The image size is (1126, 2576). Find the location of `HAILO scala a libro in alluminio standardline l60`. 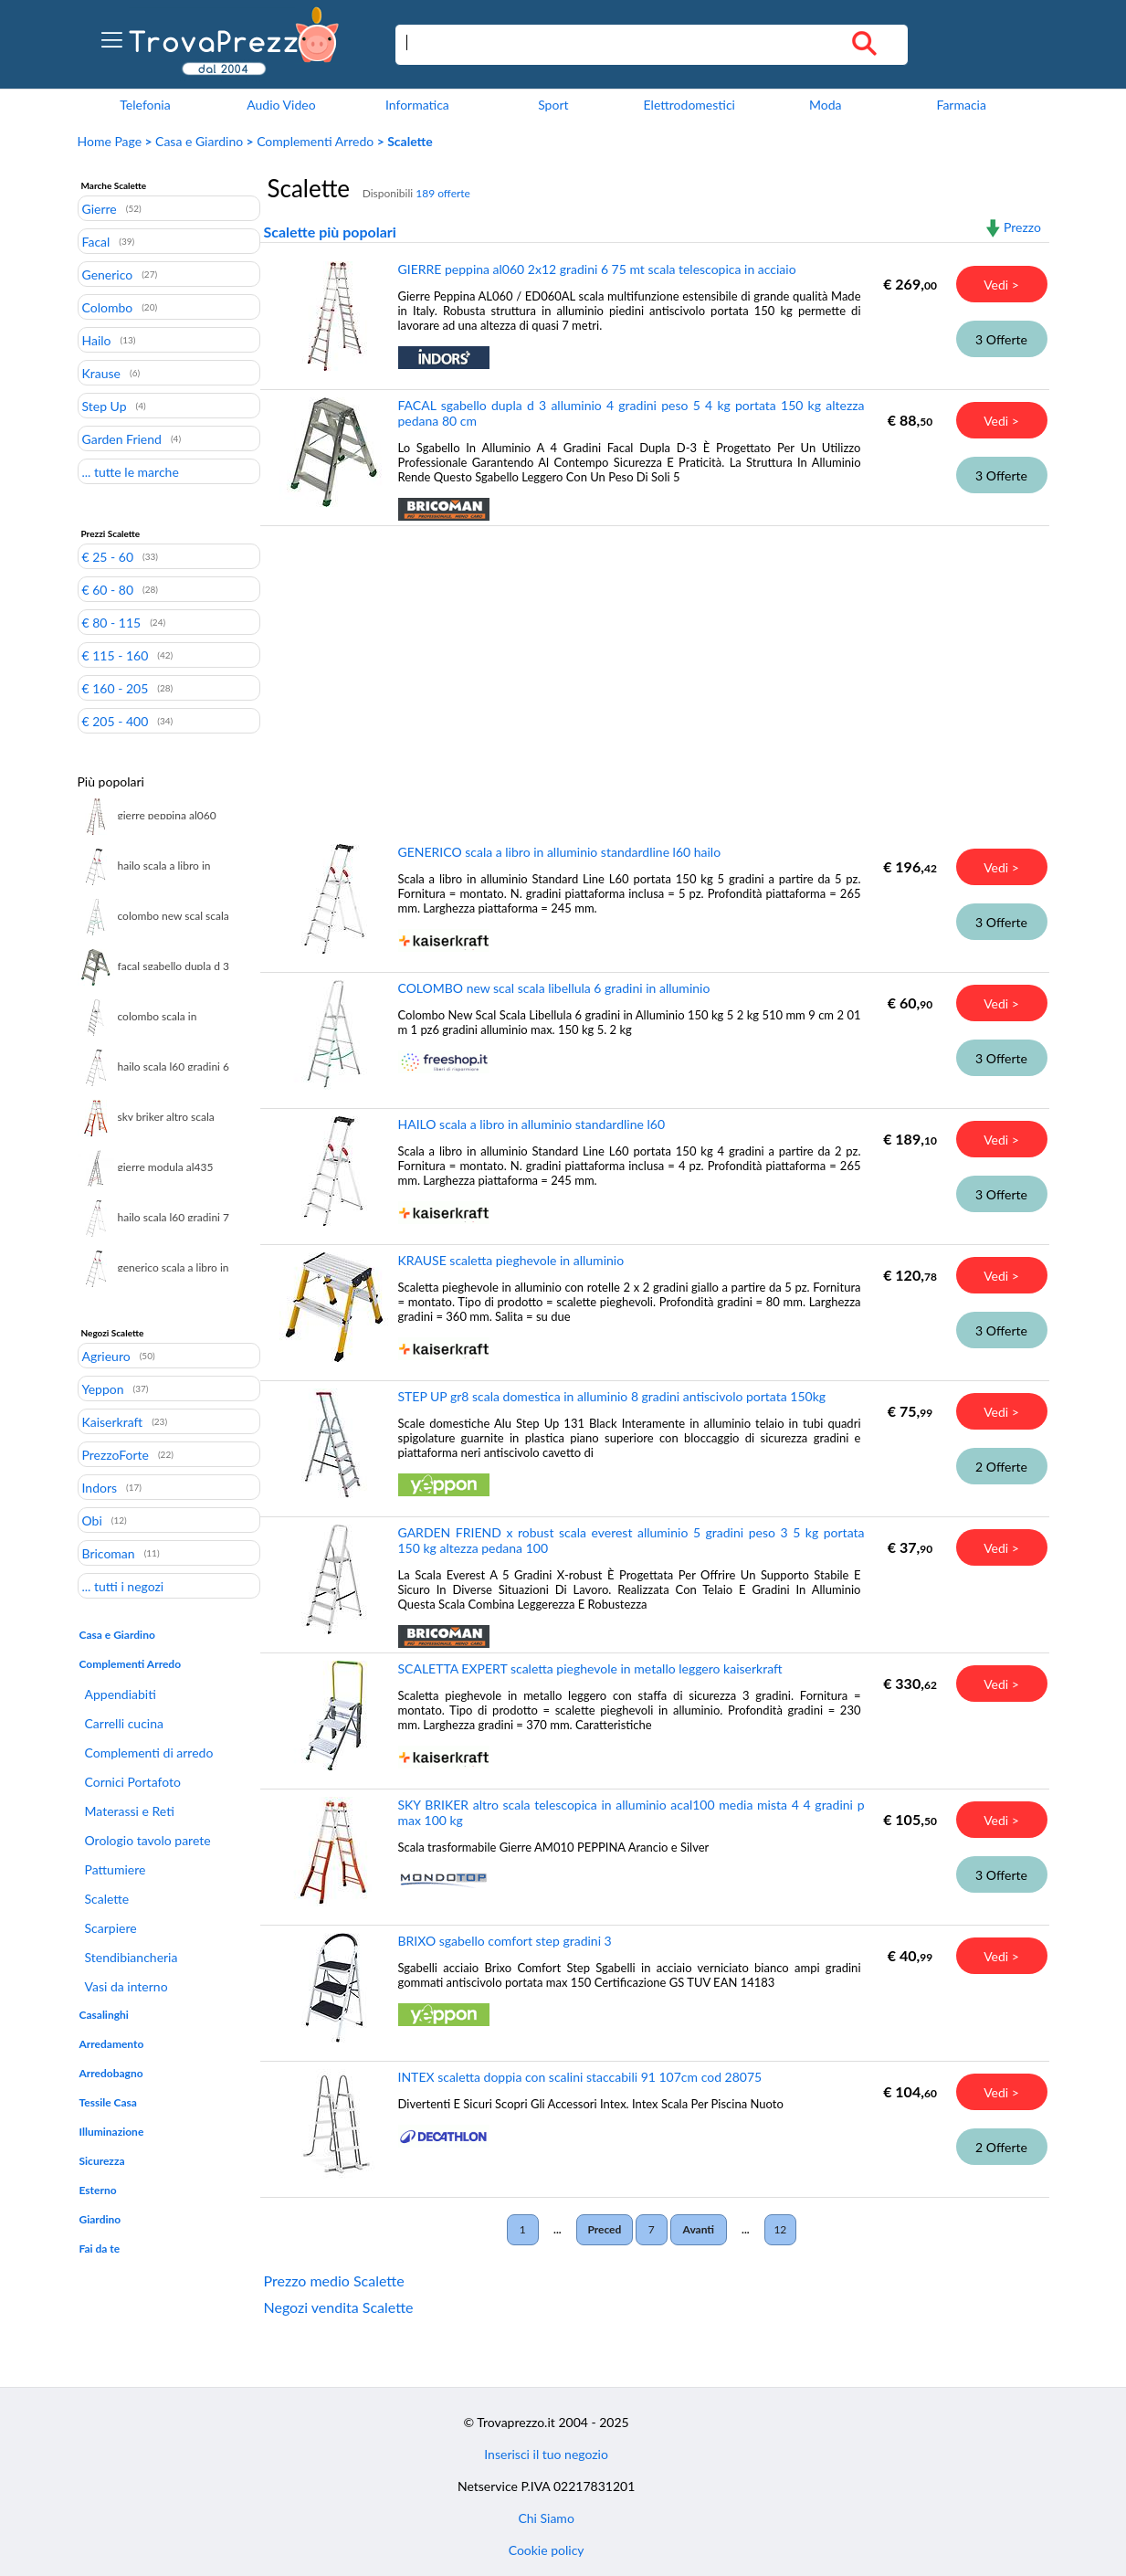

HAILO scala a libro in alluminio standardline l60 is located at coordinates (532, 1124).